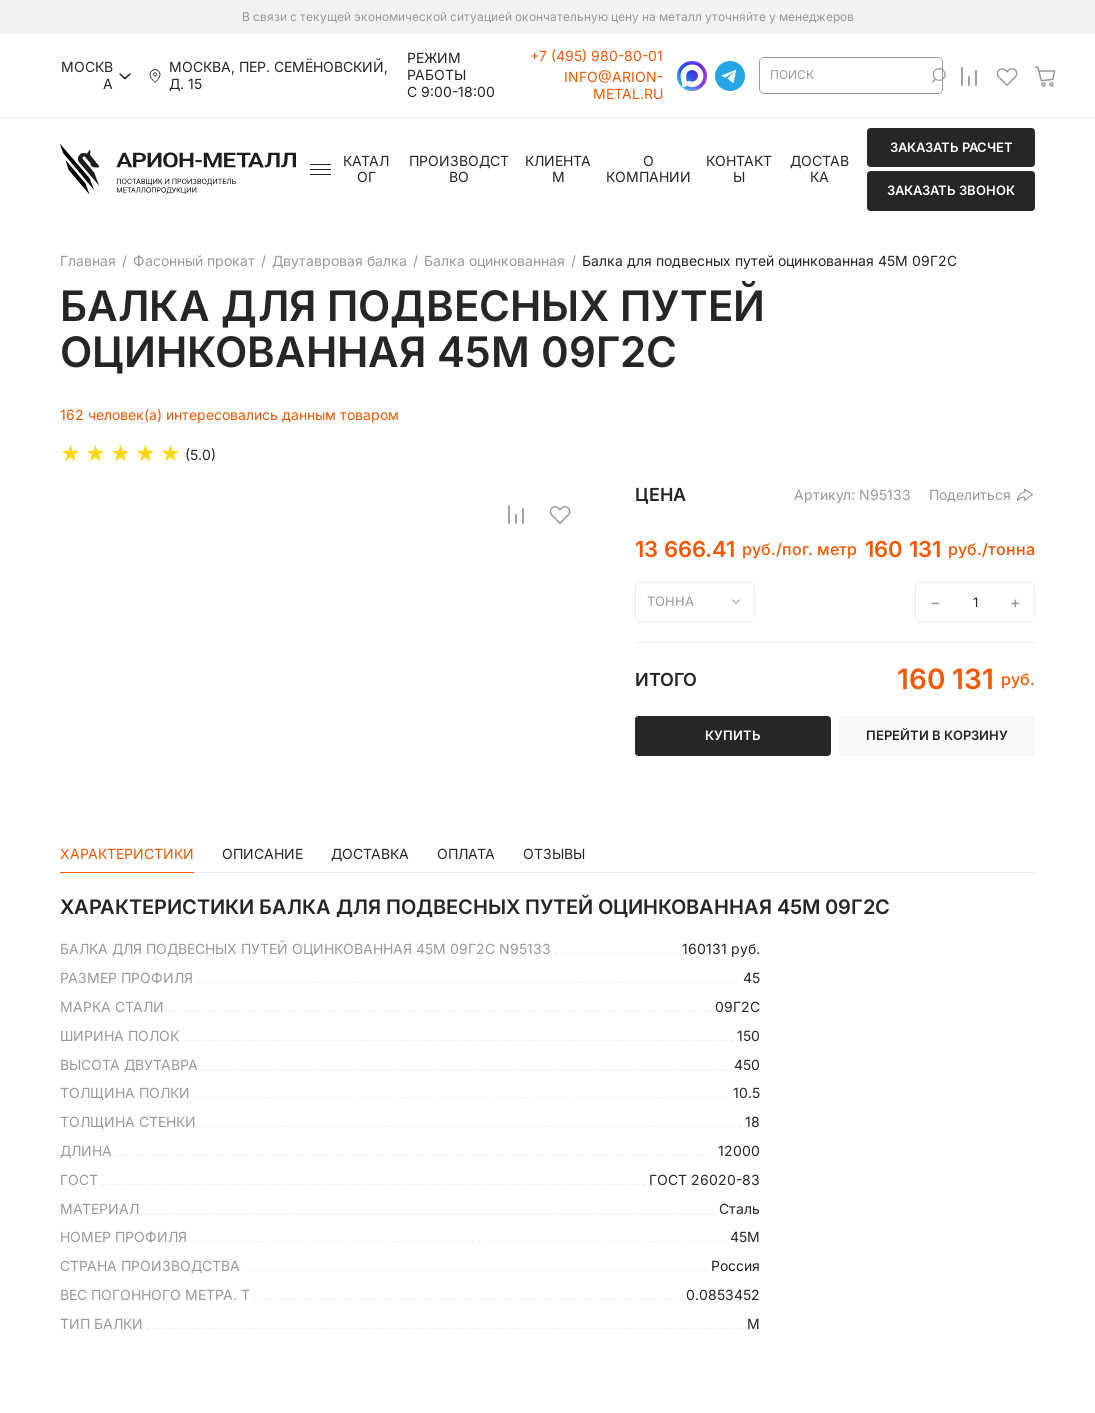  I want to click on тонна, so click(670, 601).